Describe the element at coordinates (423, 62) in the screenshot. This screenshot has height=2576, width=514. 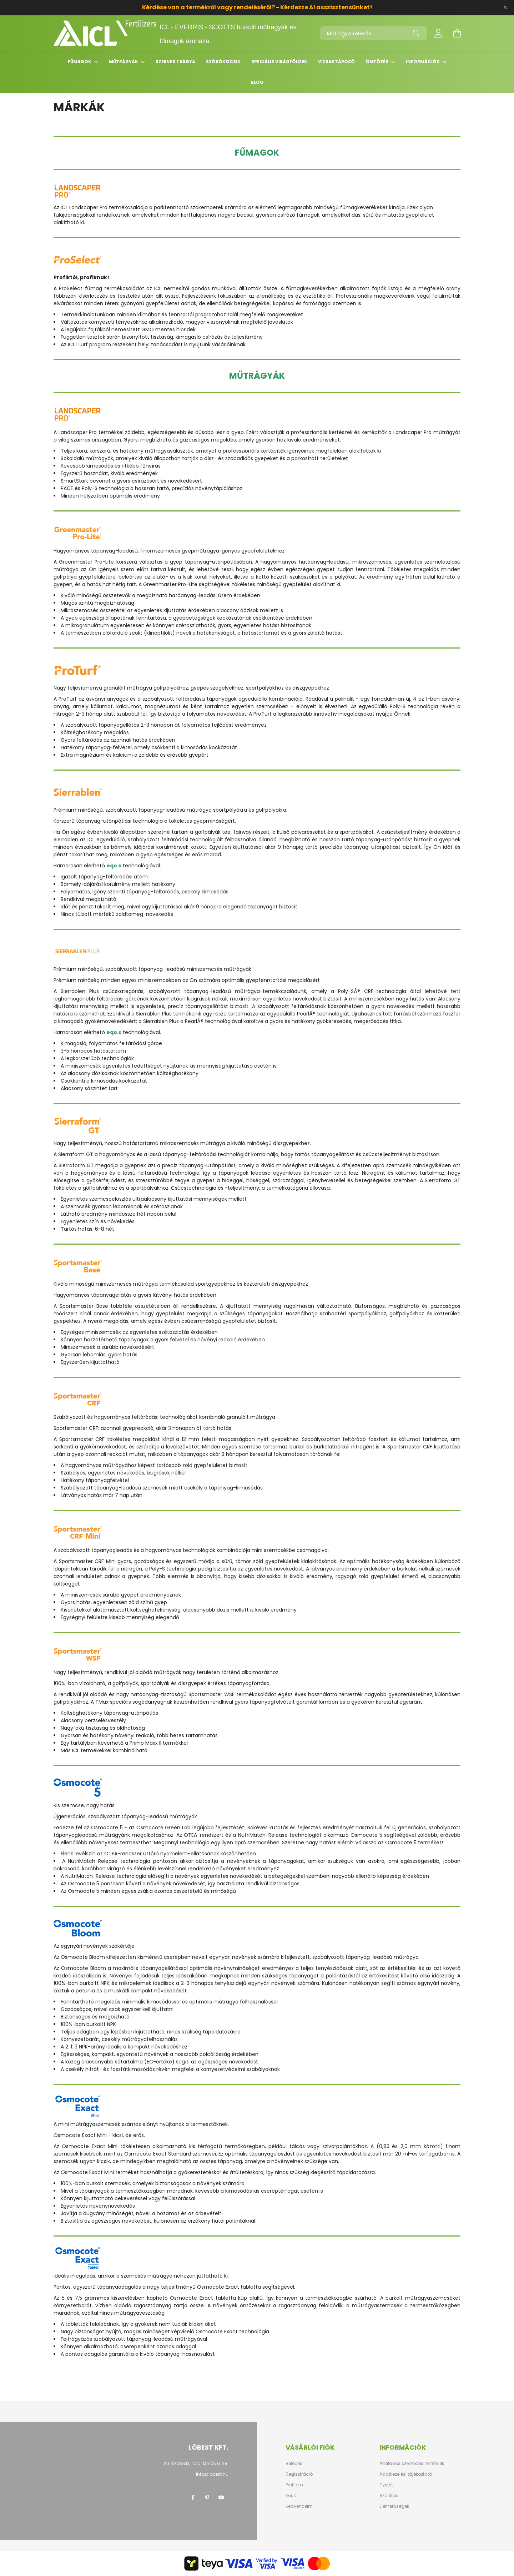
I see `Információk` at that location.